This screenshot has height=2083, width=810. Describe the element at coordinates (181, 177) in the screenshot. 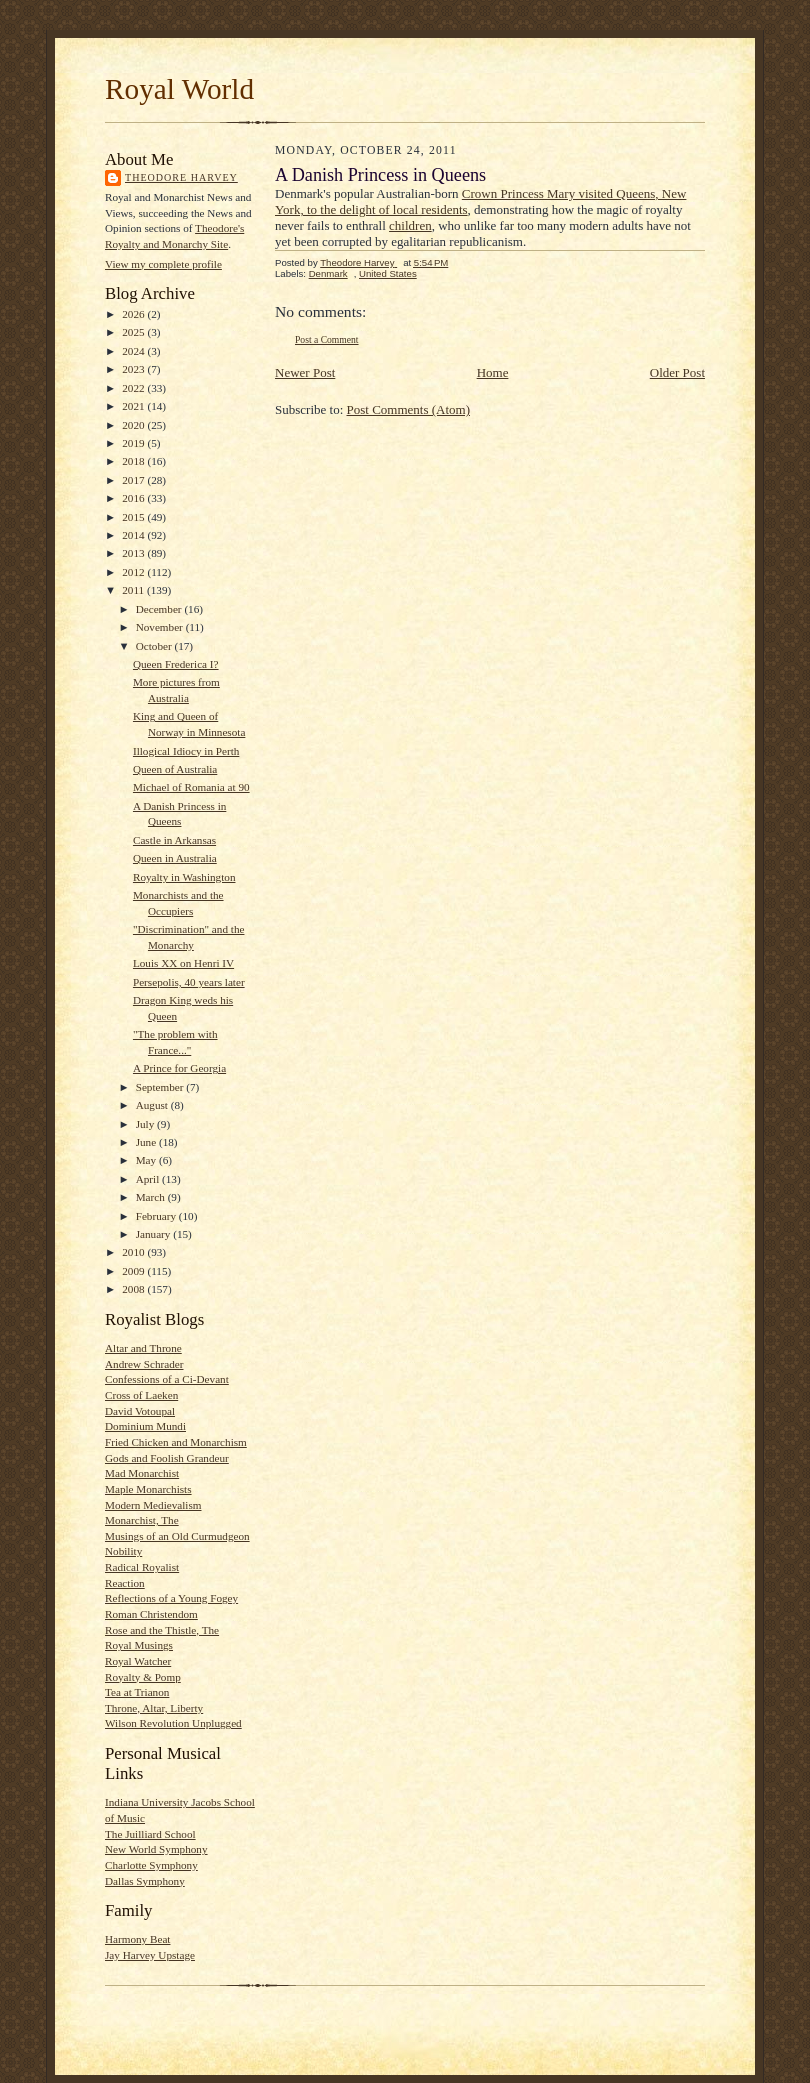

I see `Theodore Harvey` at that location.